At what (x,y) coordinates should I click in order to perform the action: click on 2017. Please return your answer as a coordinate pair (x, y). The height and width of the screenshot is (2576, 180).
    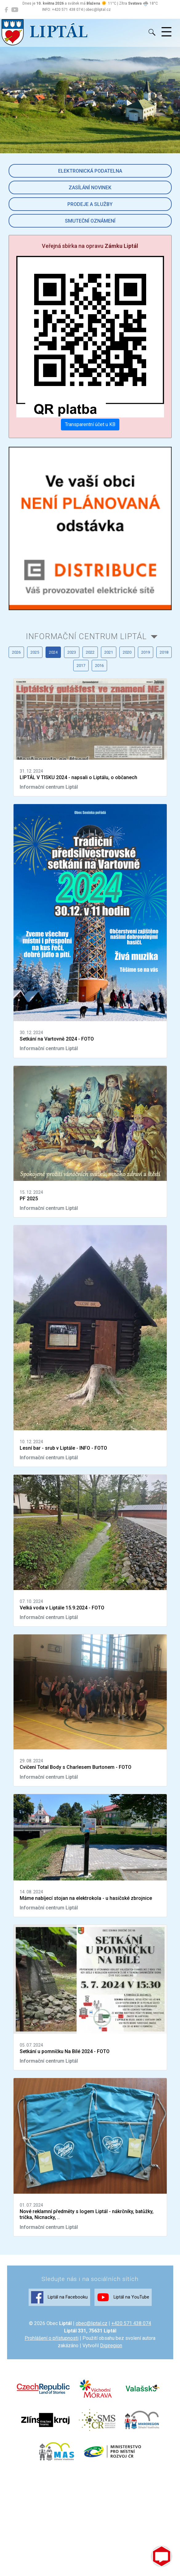
    Looking at the image, I should click on (81, 665).